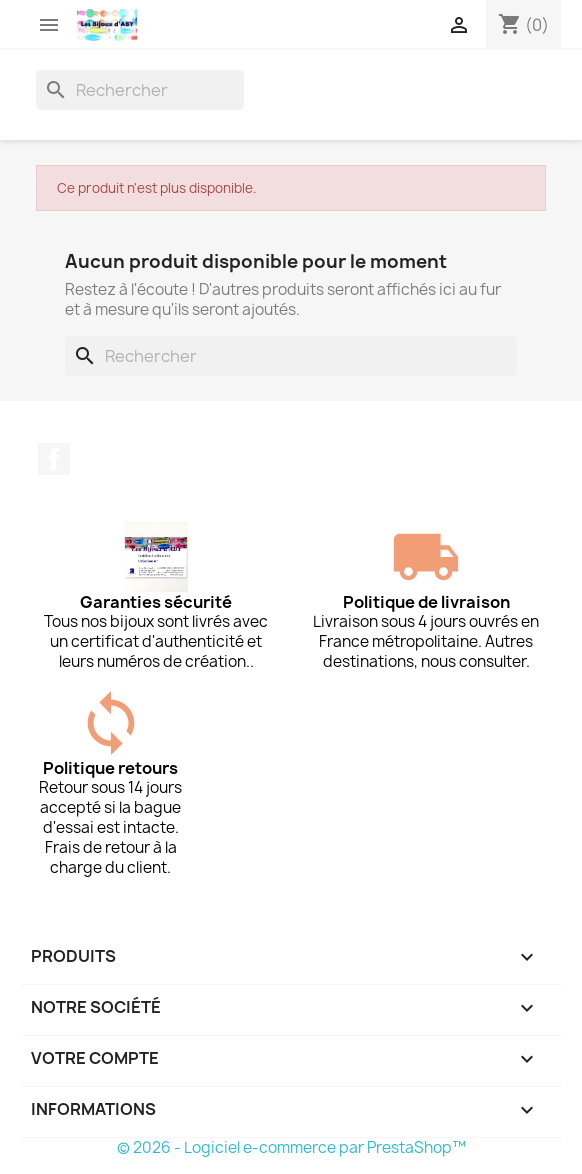 This screenshot has width=582, height=1174. I want to click on © 2026 - Logiciel e-commerce par PrestaShop™, so click(291, 1147).